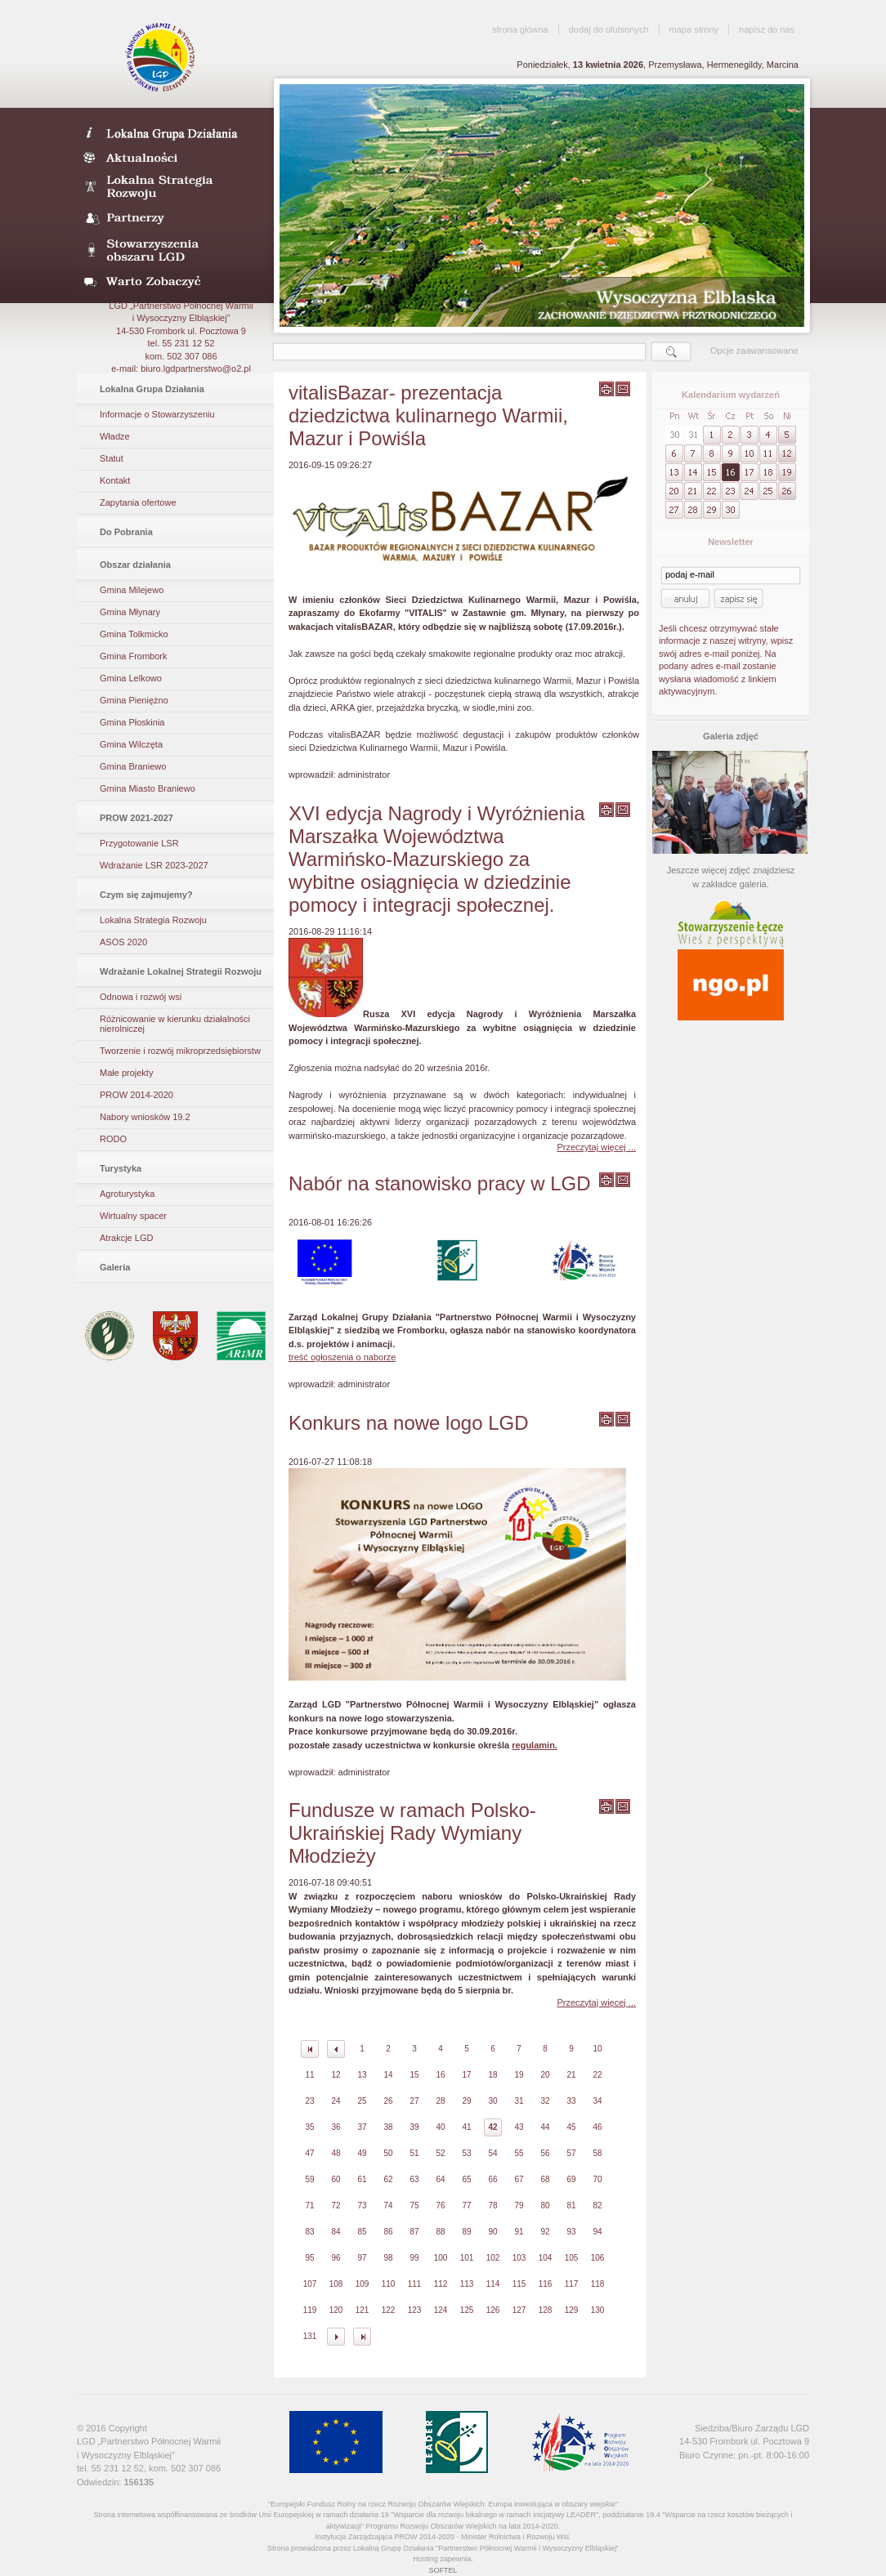  What do you see at coordinates (169, 281) in the screenshot?
I see `Warto zobaczyć- galeria` at bounding box center [169, 281].